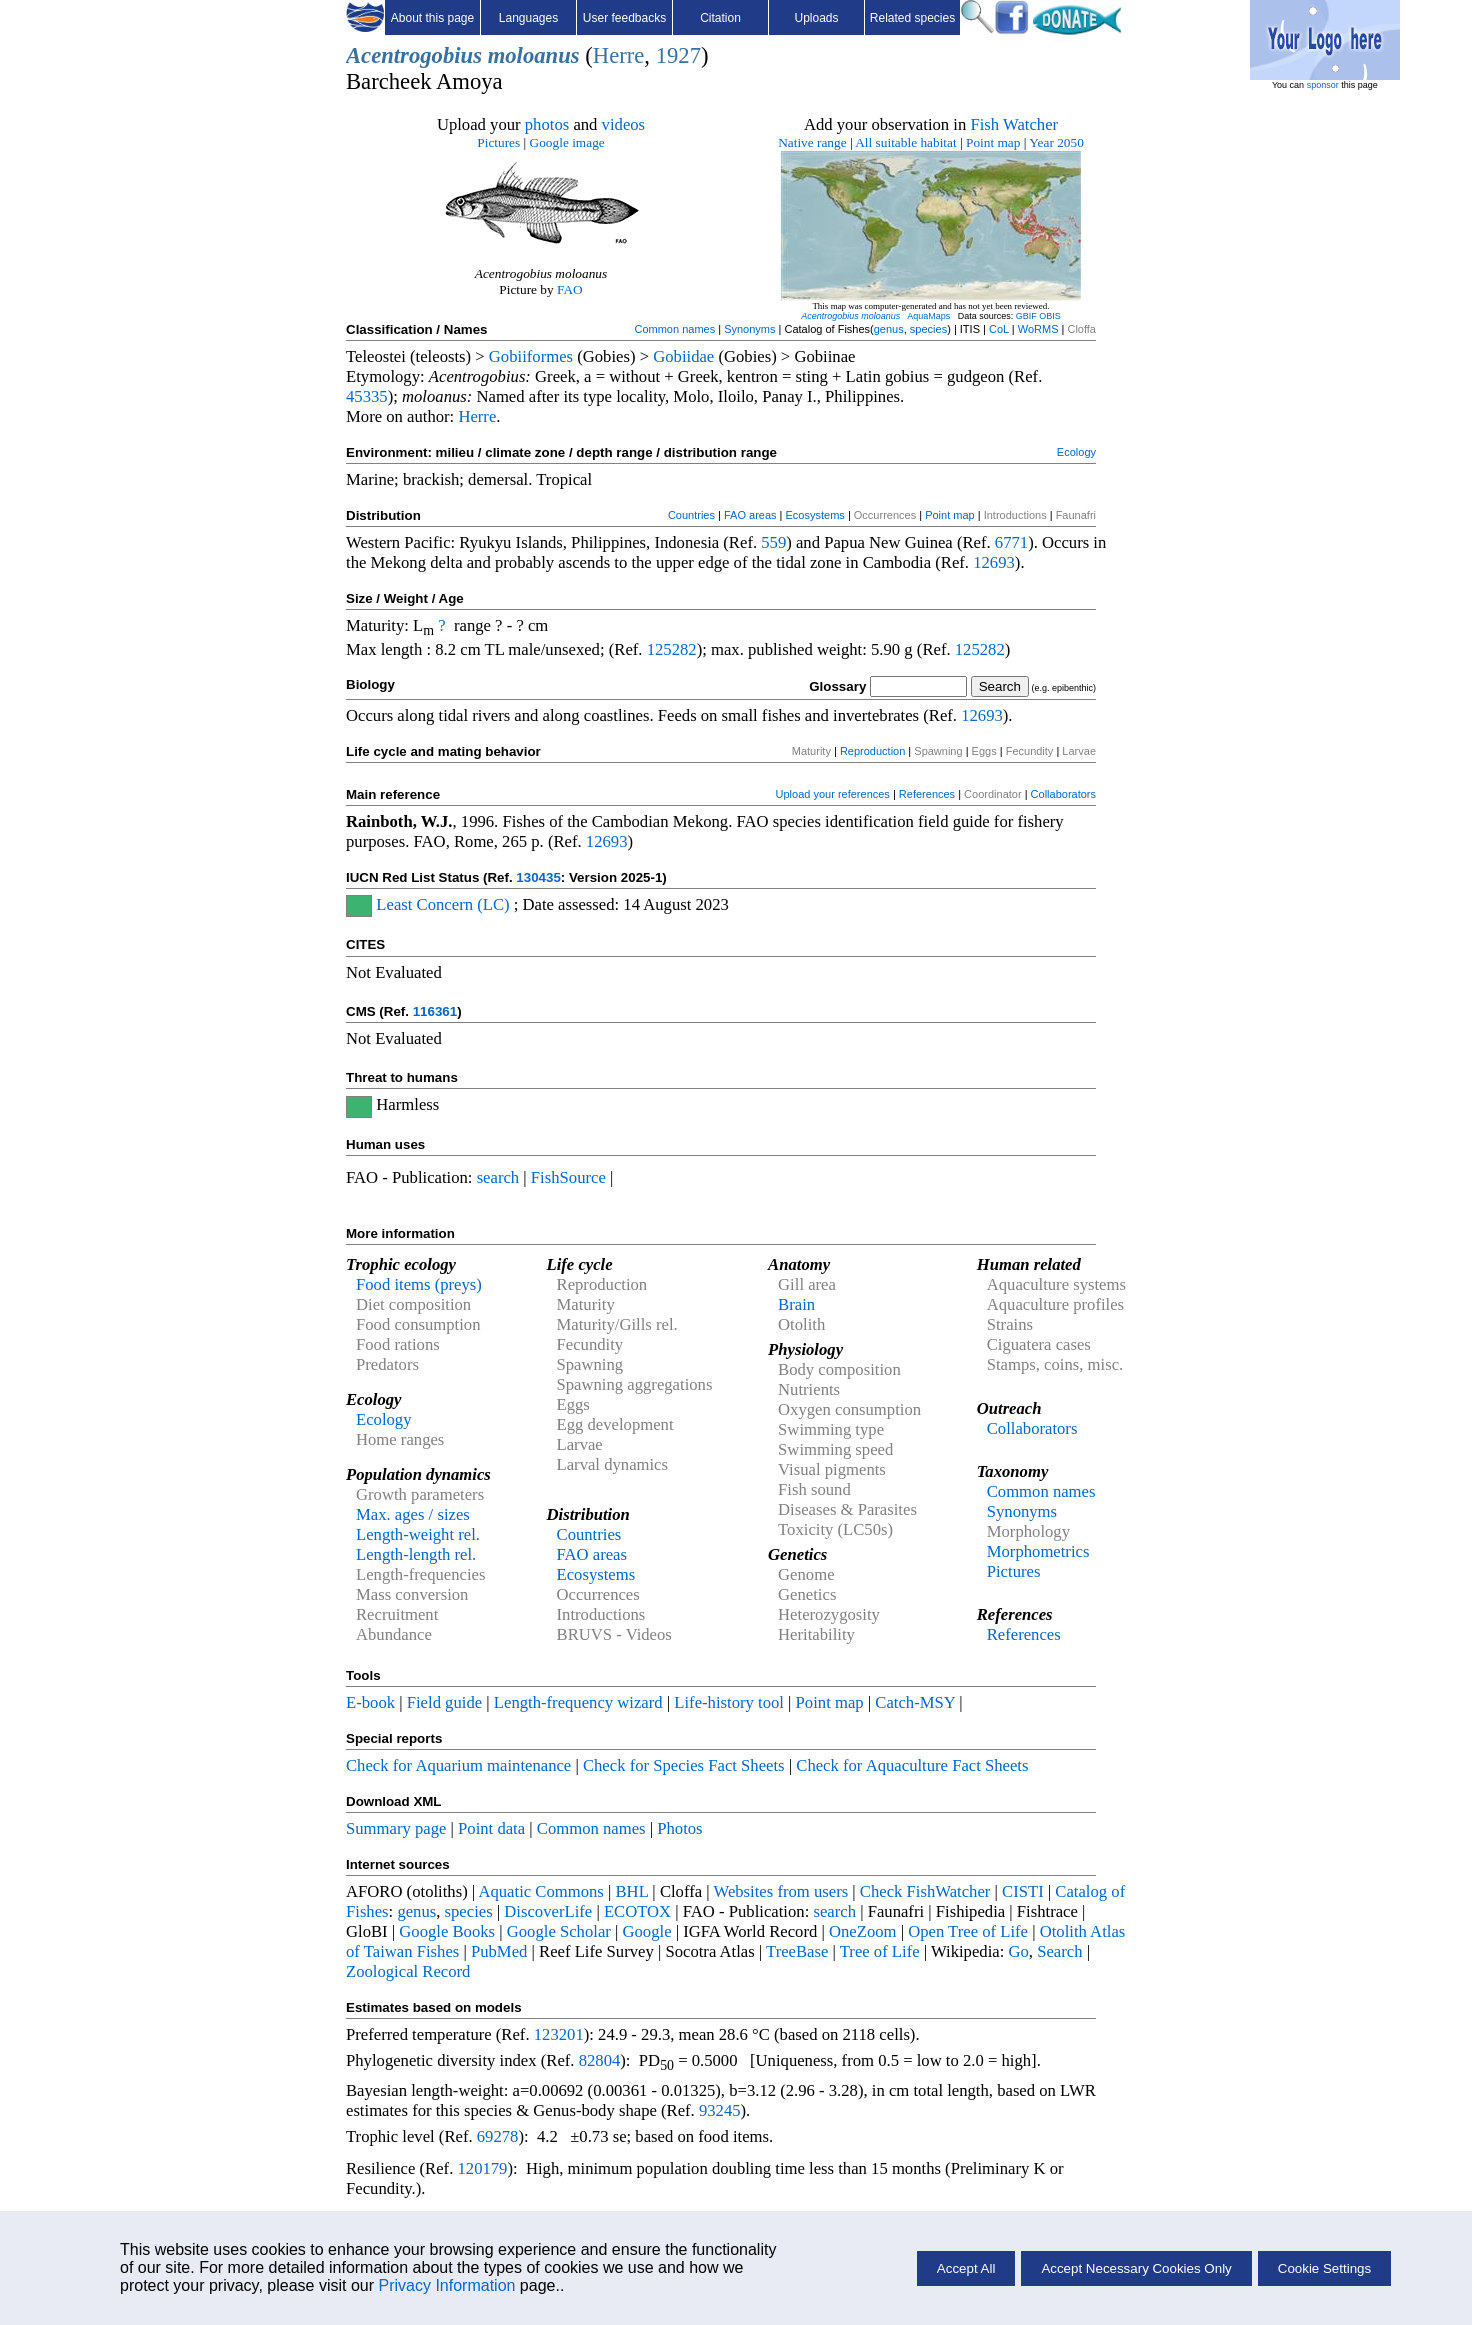 Image resolution: width=1472 pixels, height=2325 pixels. Describe the element at coordinates (600, 2060) in the screenshot. I see `82804` at that location.